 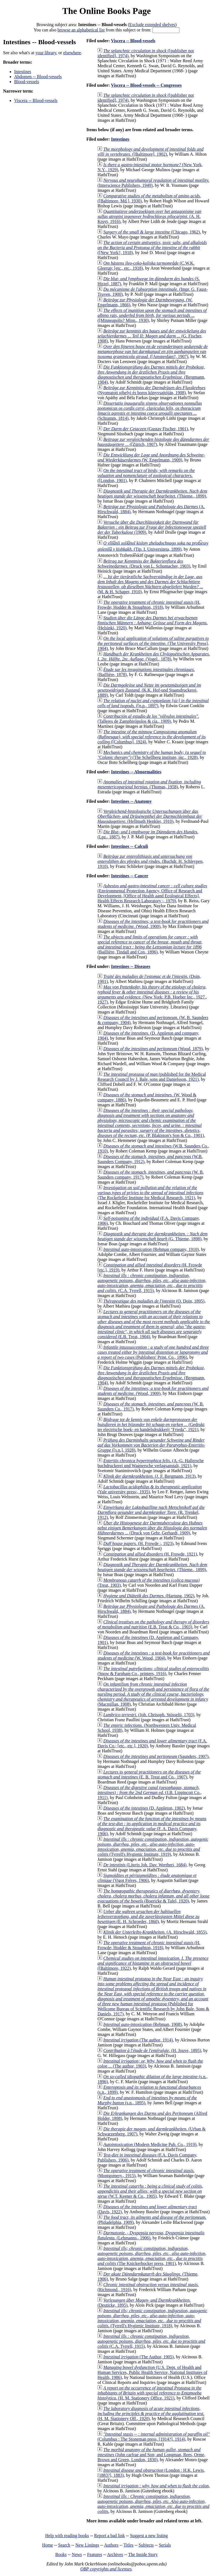 I want to click on (Hellmuth Henkler, 1910), so click(x=149, y=816).